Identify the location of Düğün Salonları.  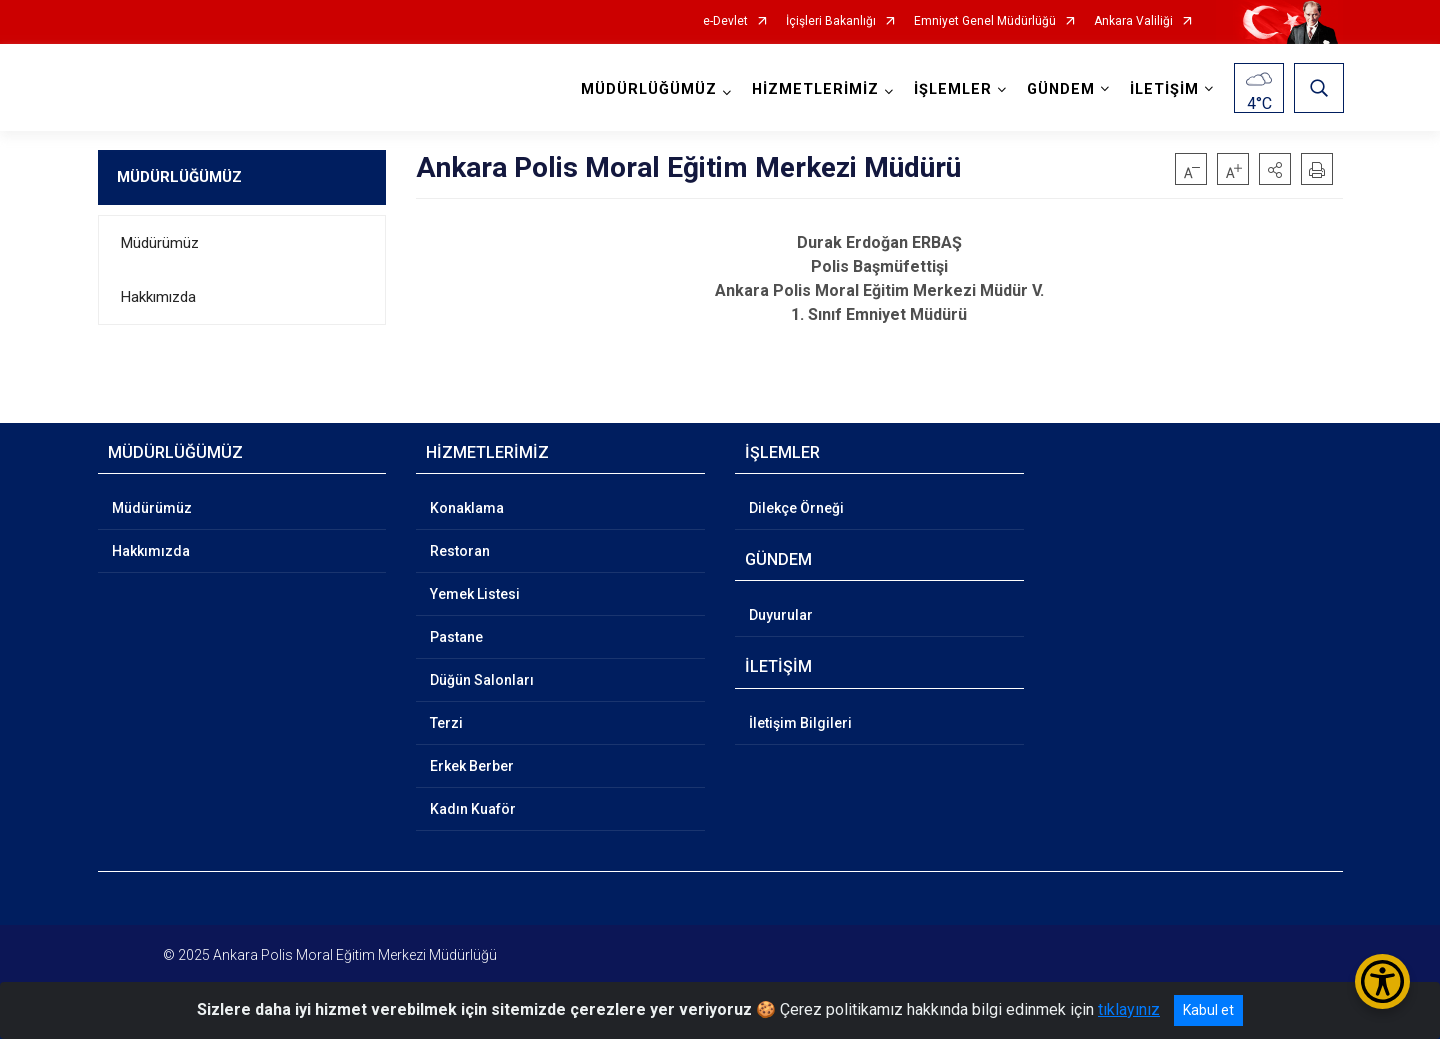
(482, 680).